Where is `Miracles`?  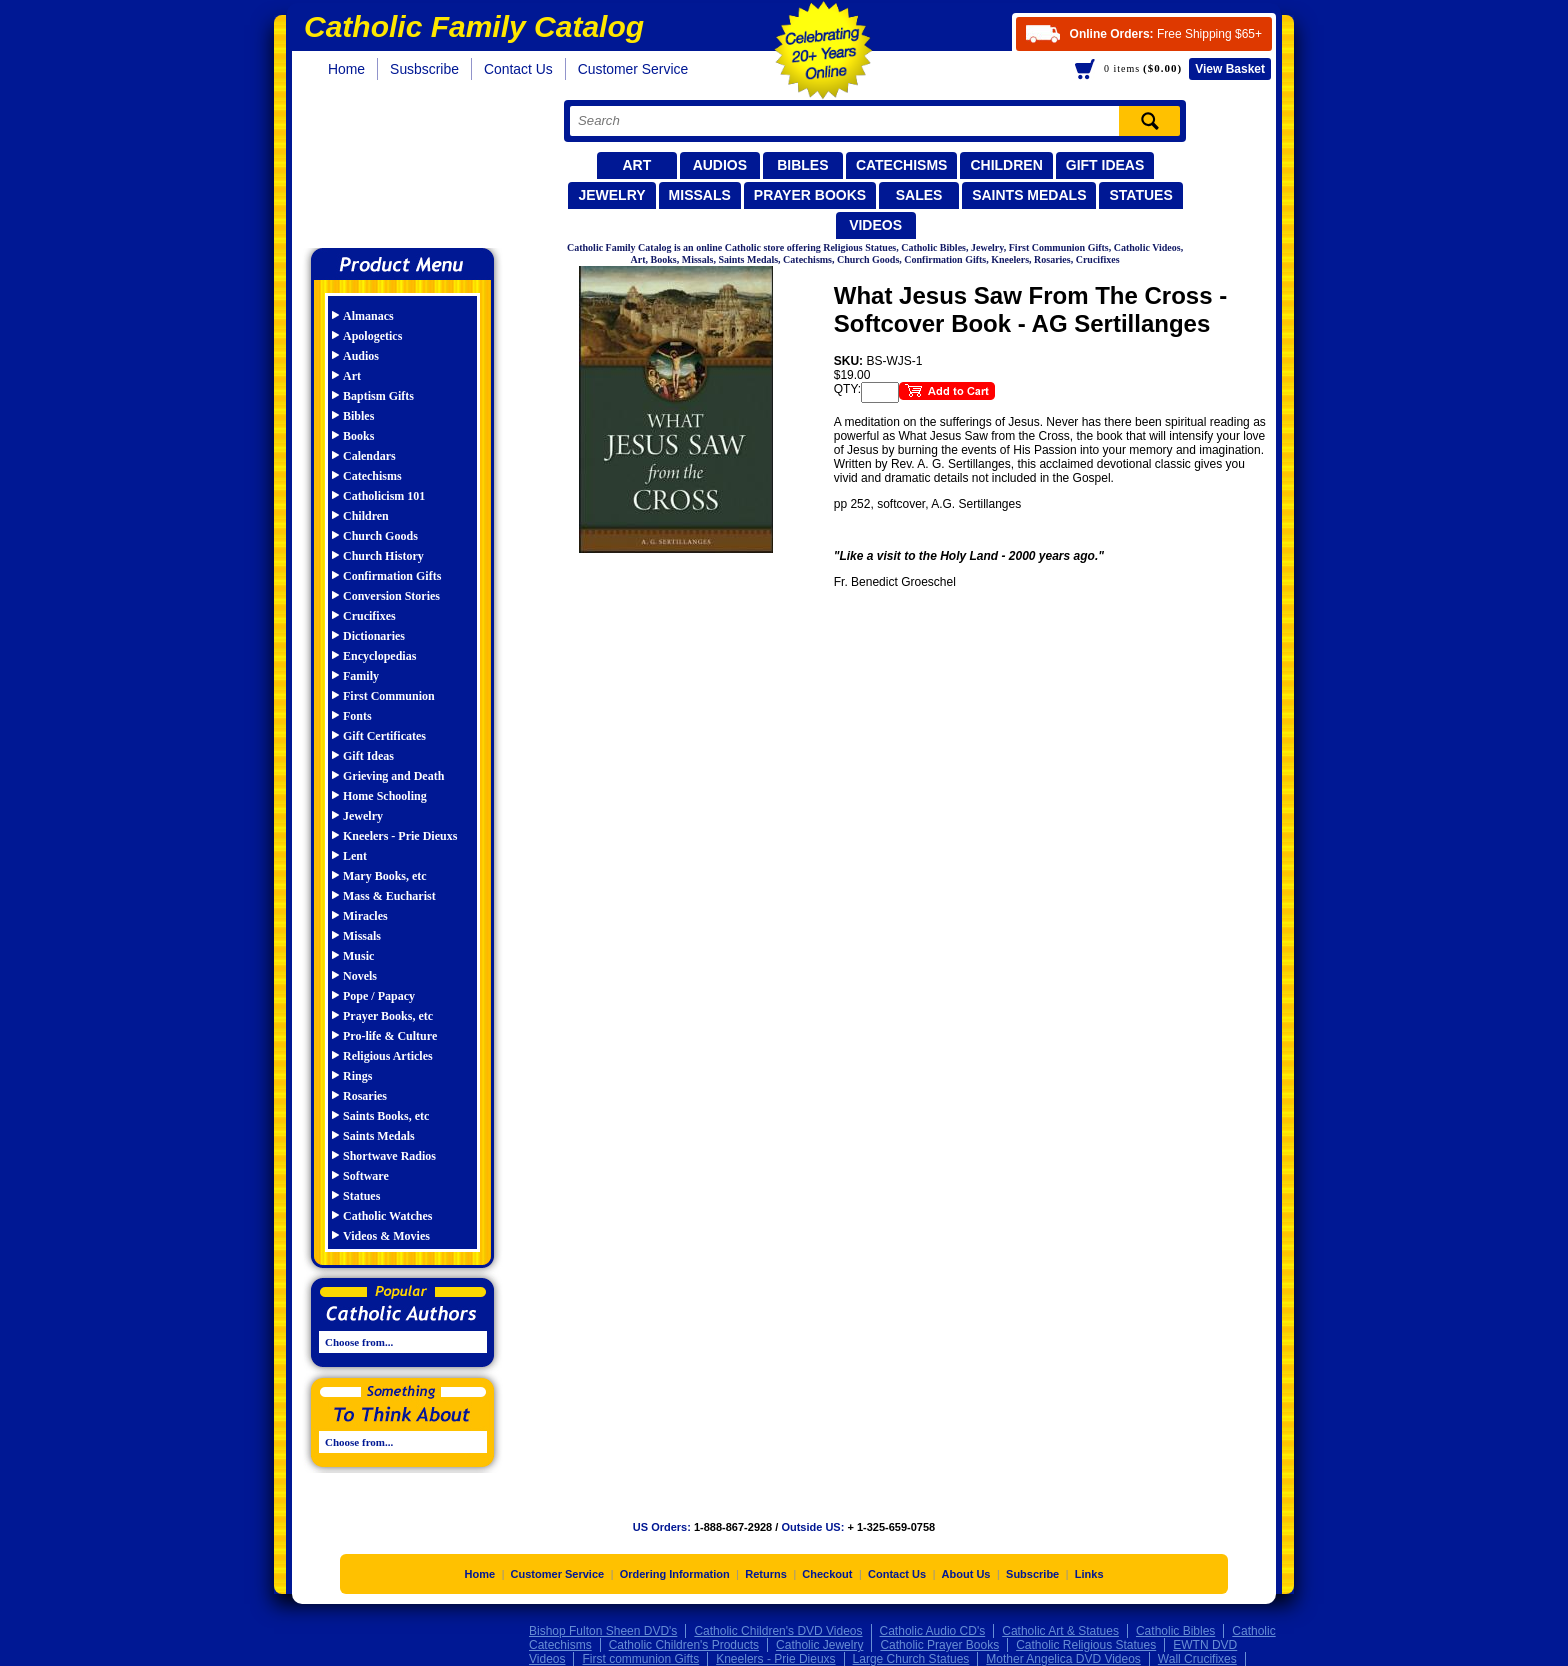
Miracles is located at coordinates (365, 916).